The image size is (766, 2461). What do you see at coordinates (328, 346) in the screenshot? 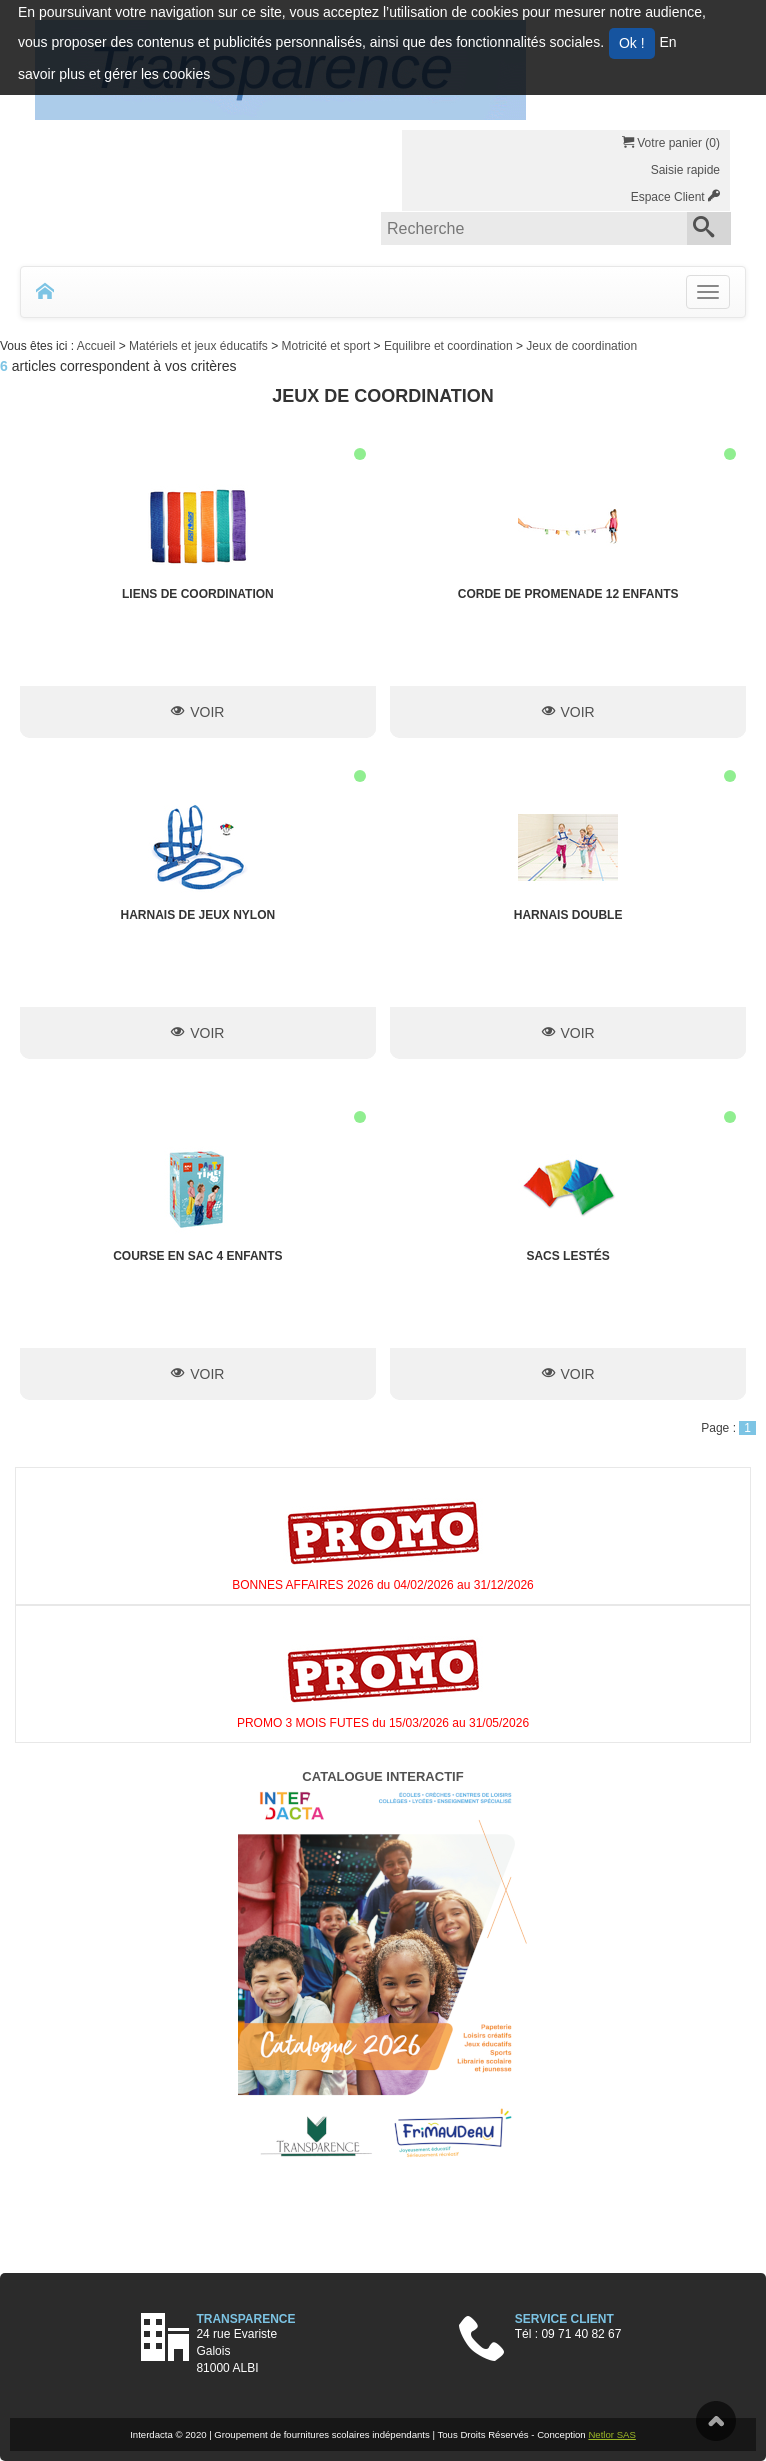
I see `Motricité et sport` at bounding box center [328, 346].